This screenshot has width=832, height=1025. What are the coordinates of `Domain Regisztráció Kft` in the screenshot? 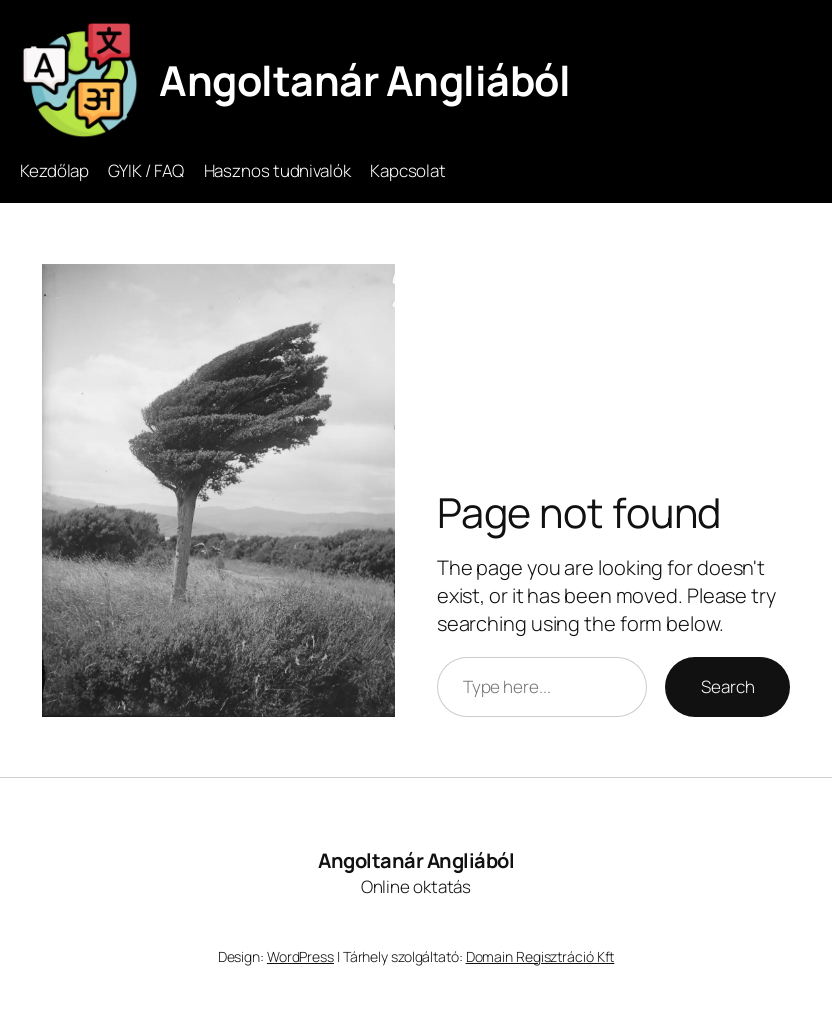 It's located at (540, 956).